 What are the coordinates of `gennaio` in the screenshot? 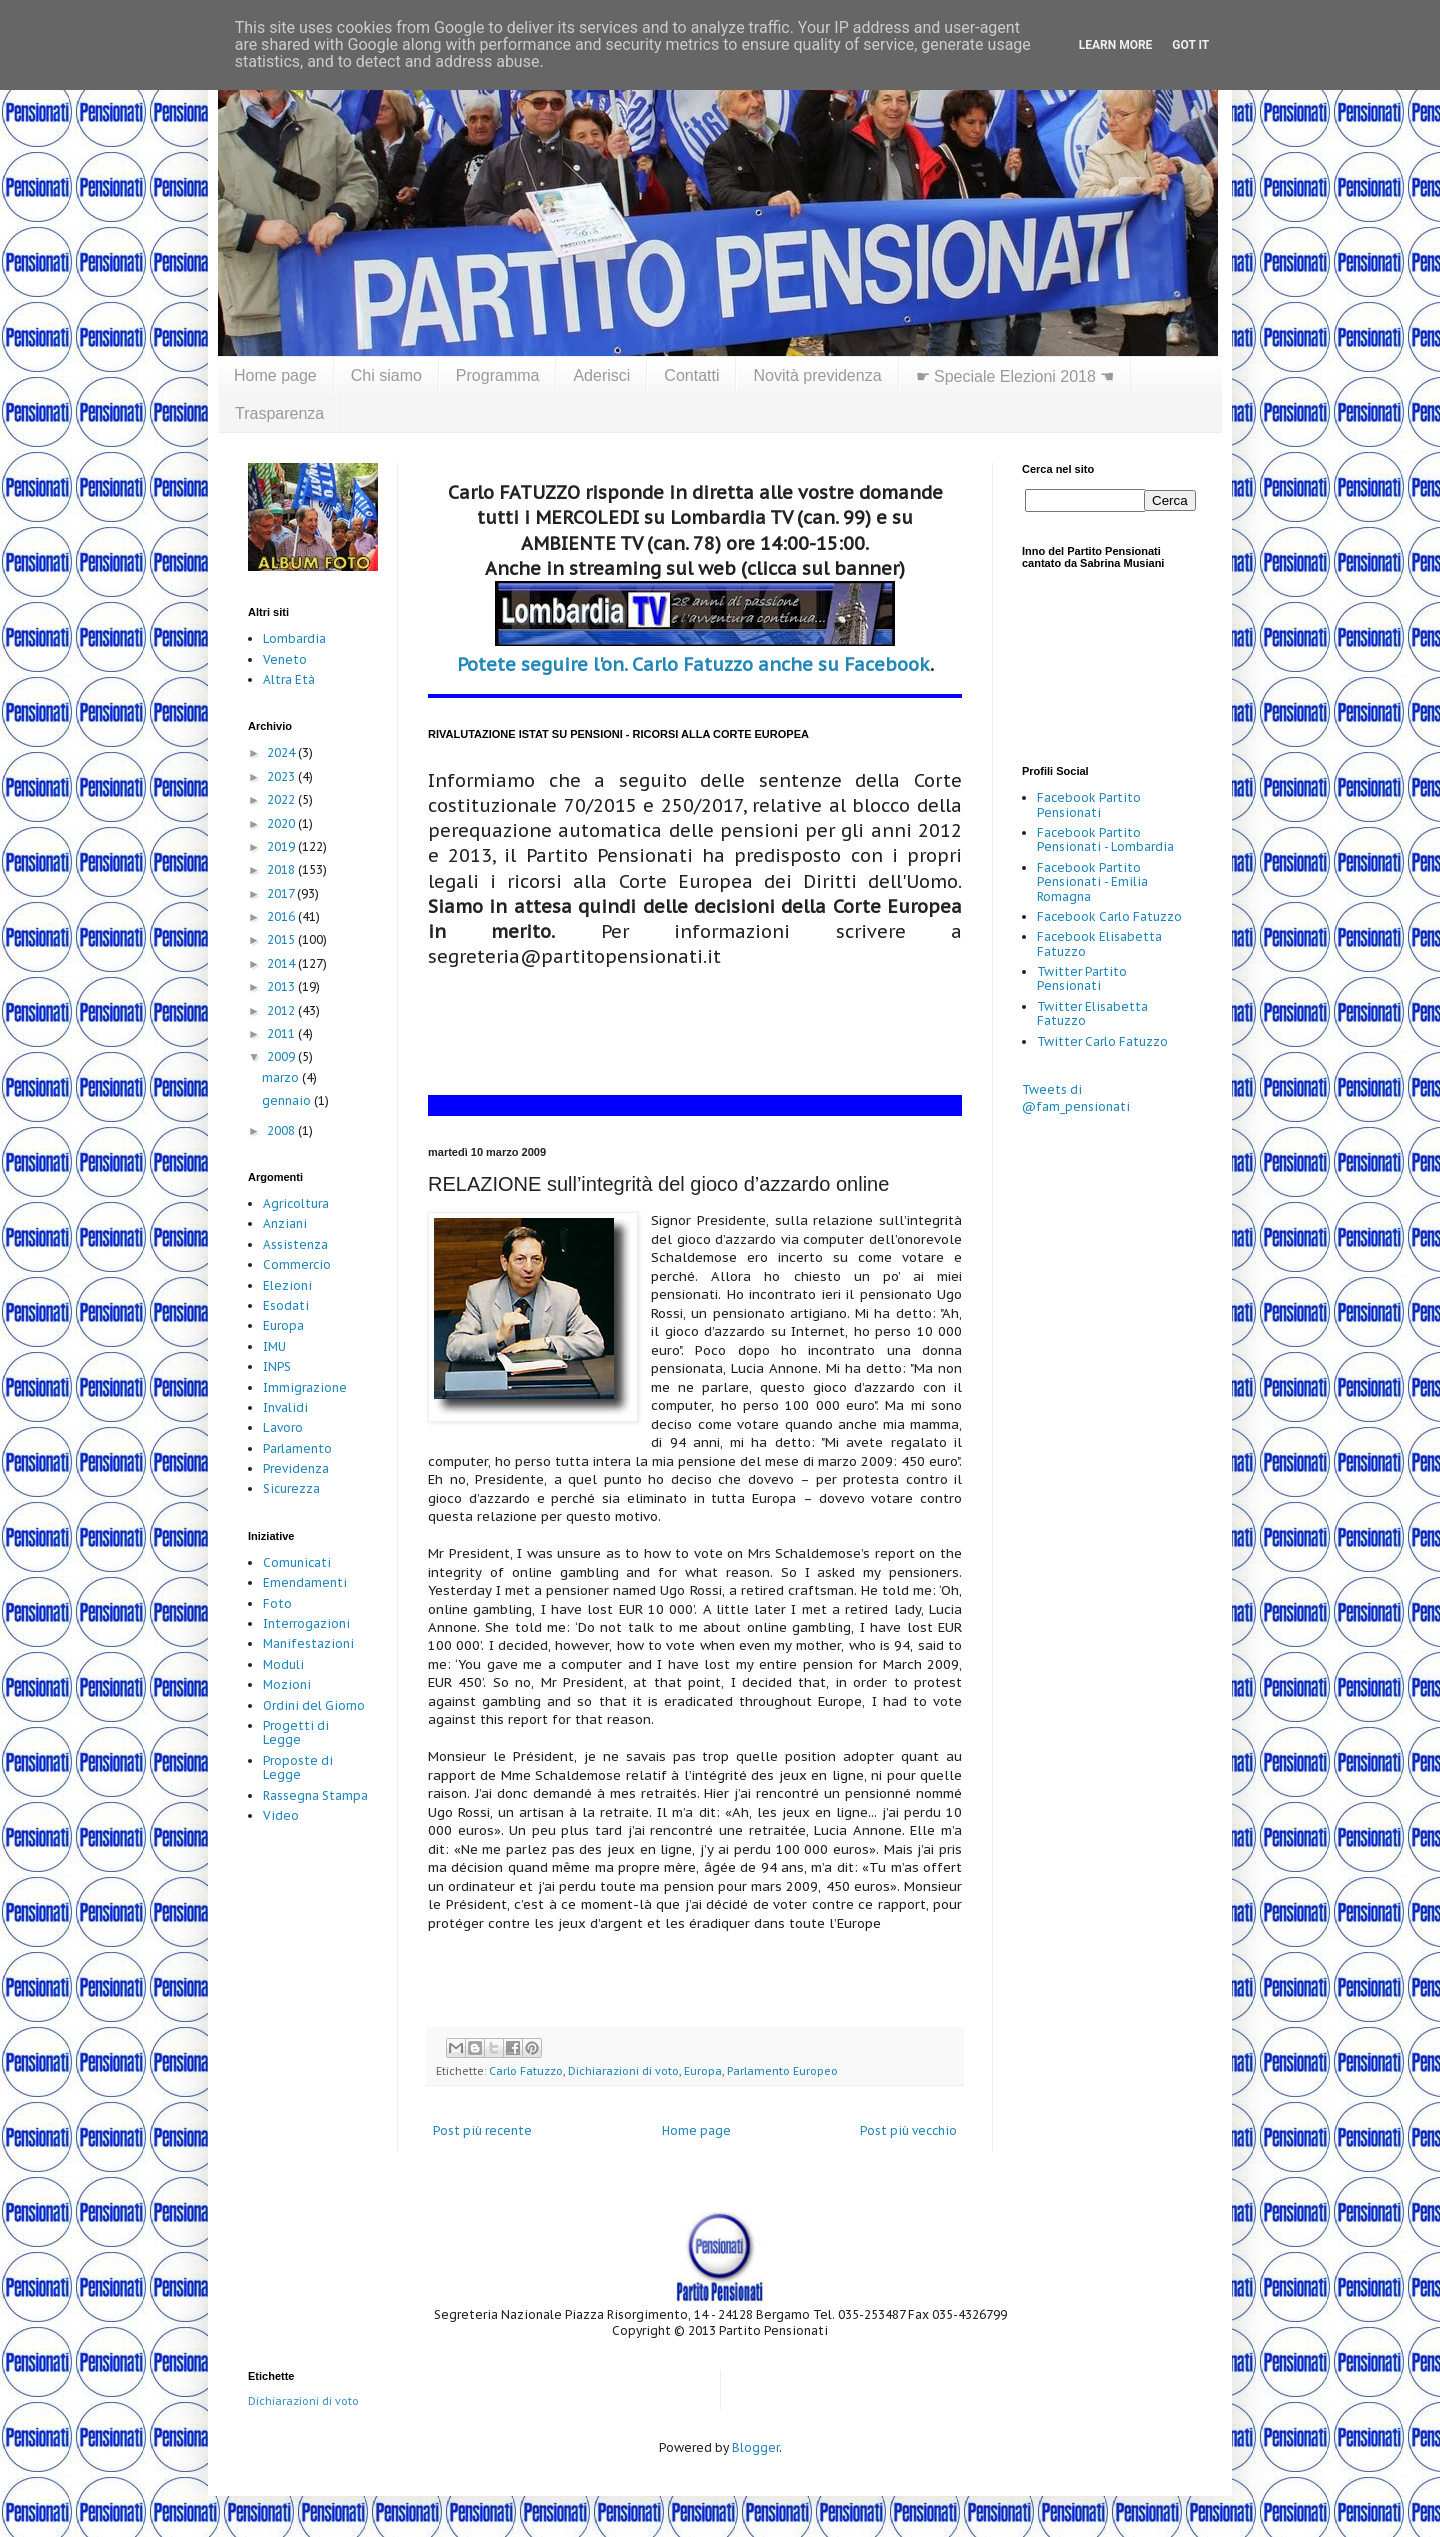 It's located at (288, 1100).